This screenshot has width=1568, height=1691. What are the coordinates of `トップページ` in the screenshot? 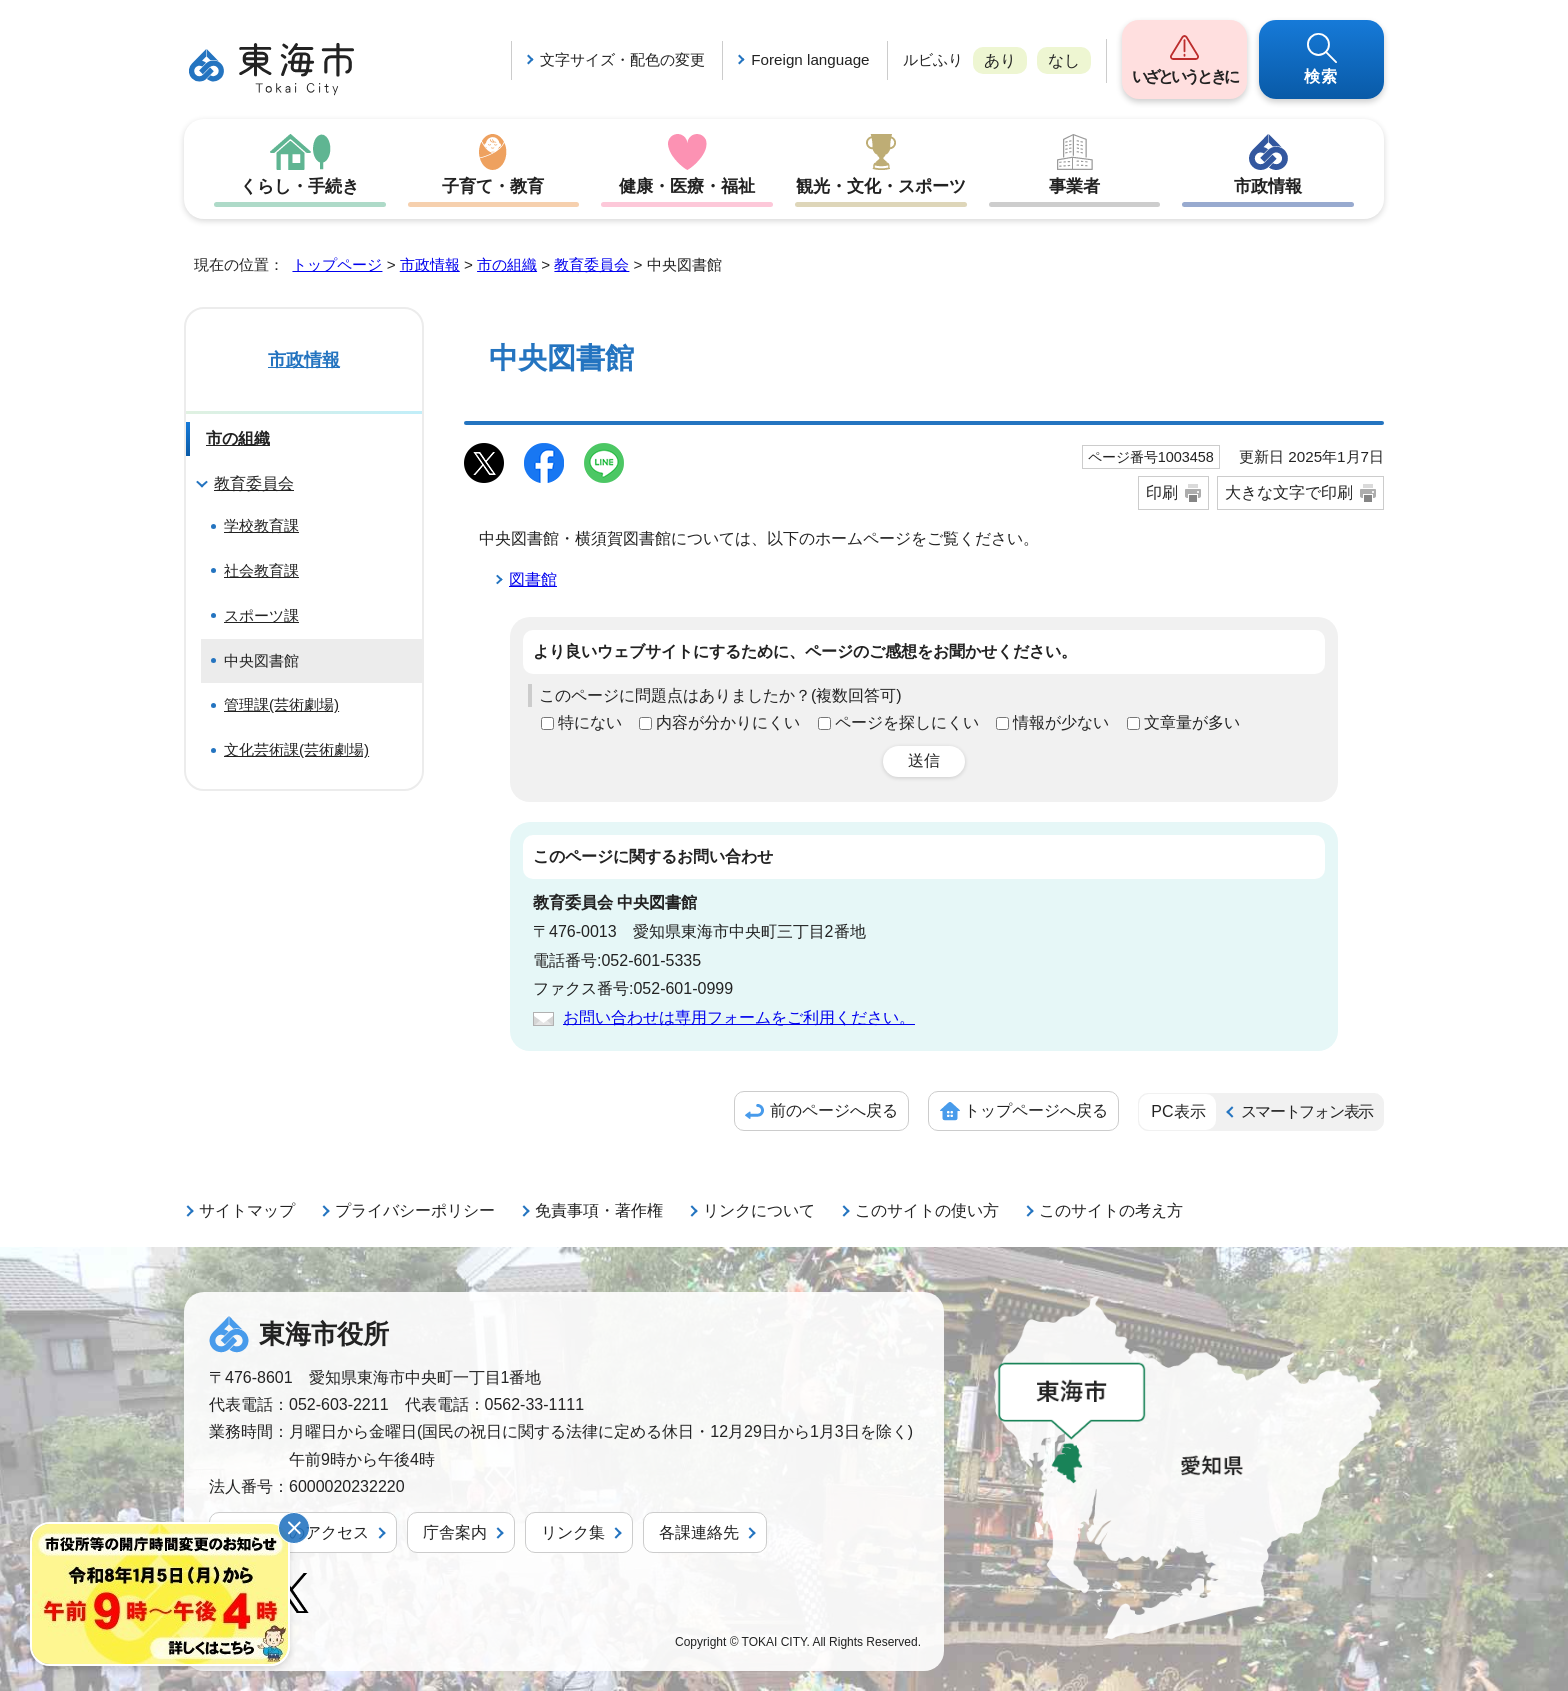 It's located at (337, 264).